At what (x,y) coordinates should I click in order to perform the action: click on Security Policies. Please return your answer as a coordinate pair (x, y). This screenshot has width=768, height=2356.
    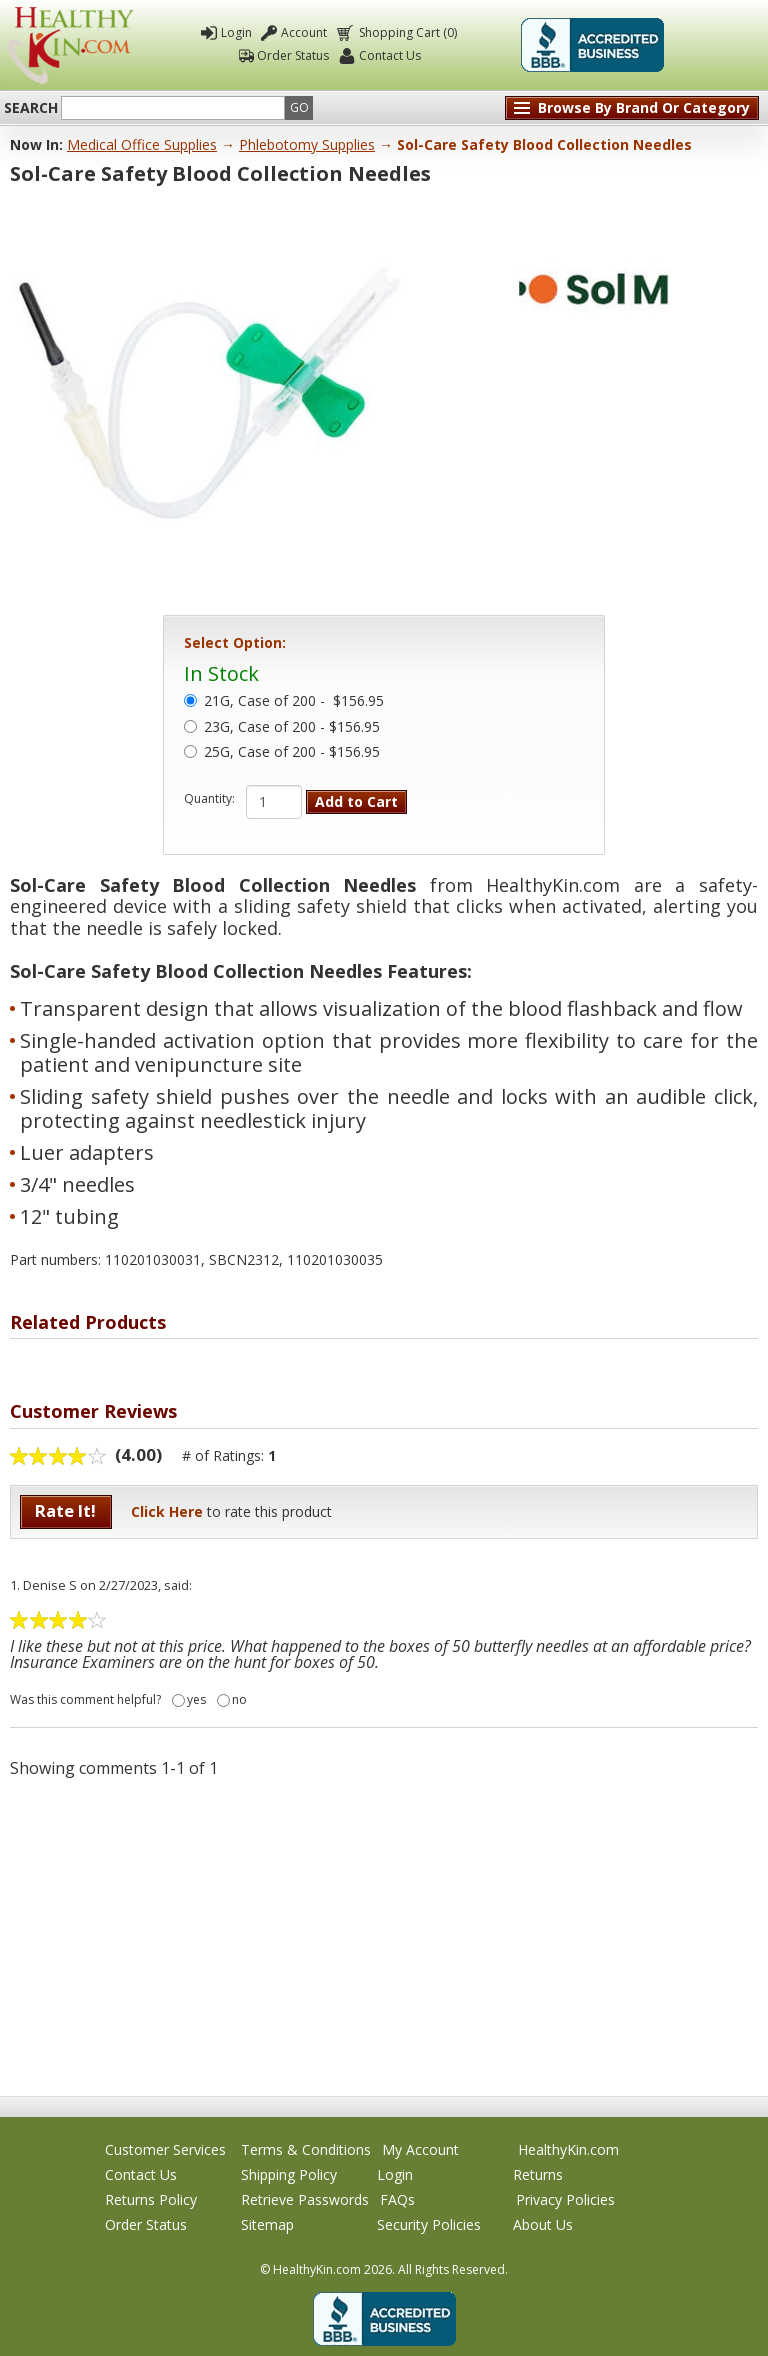
    Looking at the image, I should click on (429, 2224).